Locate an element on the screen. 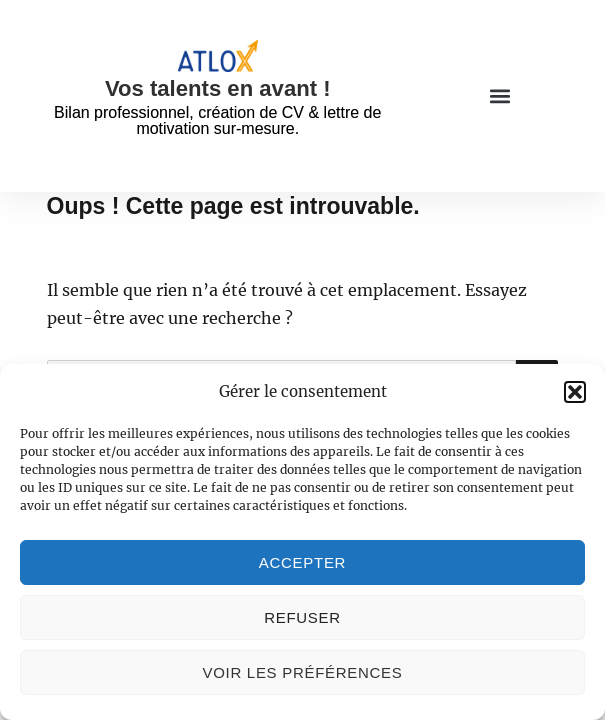 Image resolution: width=605 pixels, height=720 pixels. Accepter is located at coordinates (302, 562).